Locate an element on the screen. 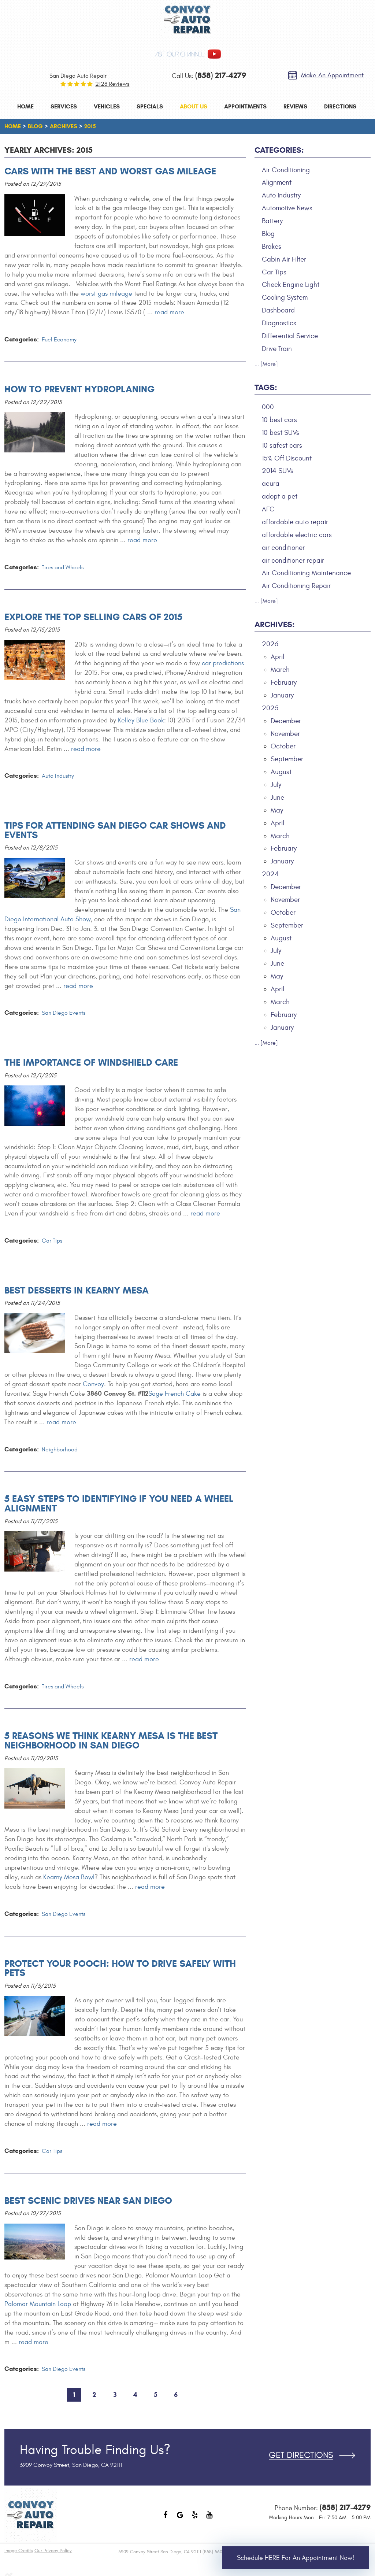 Image resolution: width=375 pixels, height=2576 pixels. Protect Your Pooch: How to Drive Safely With Pets is located at coordinates (120, 1968).